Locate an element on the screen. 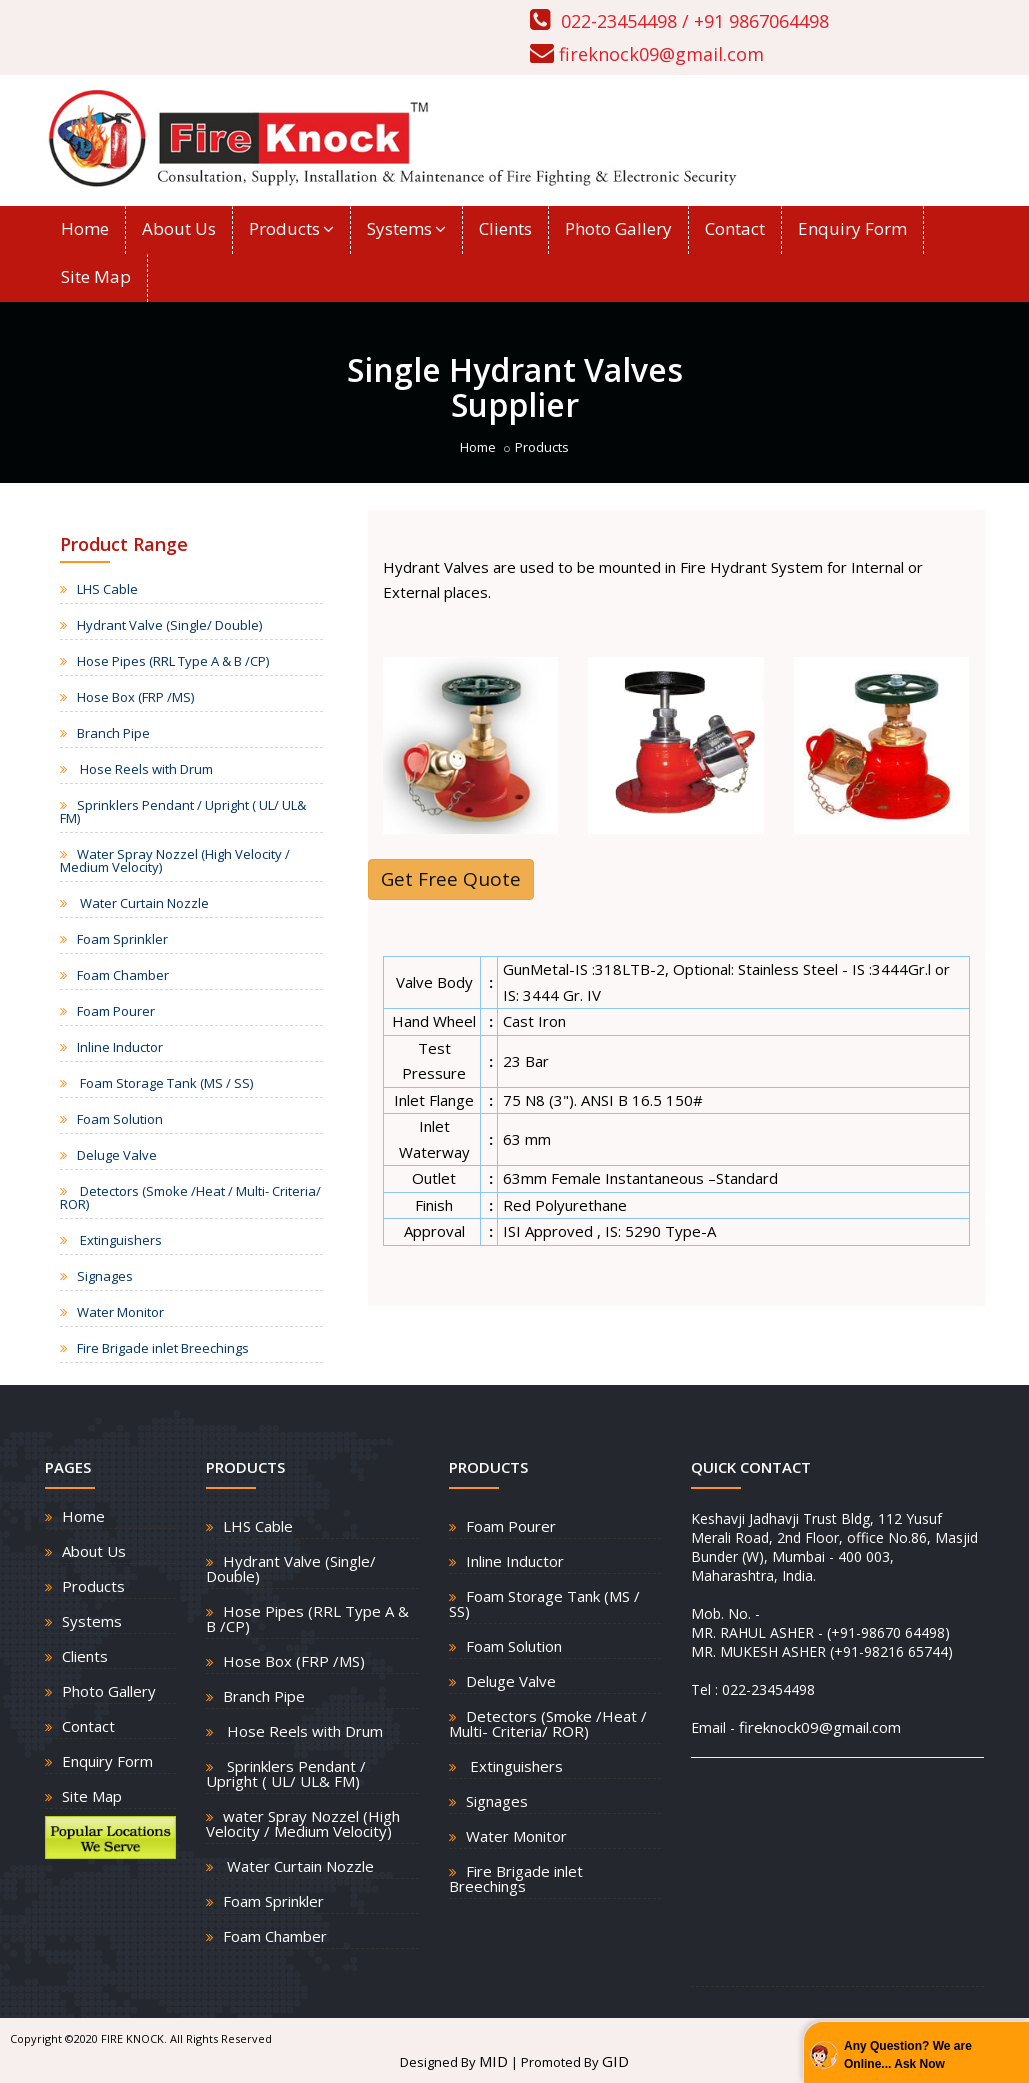  Products is located at coordinates (291, 228).